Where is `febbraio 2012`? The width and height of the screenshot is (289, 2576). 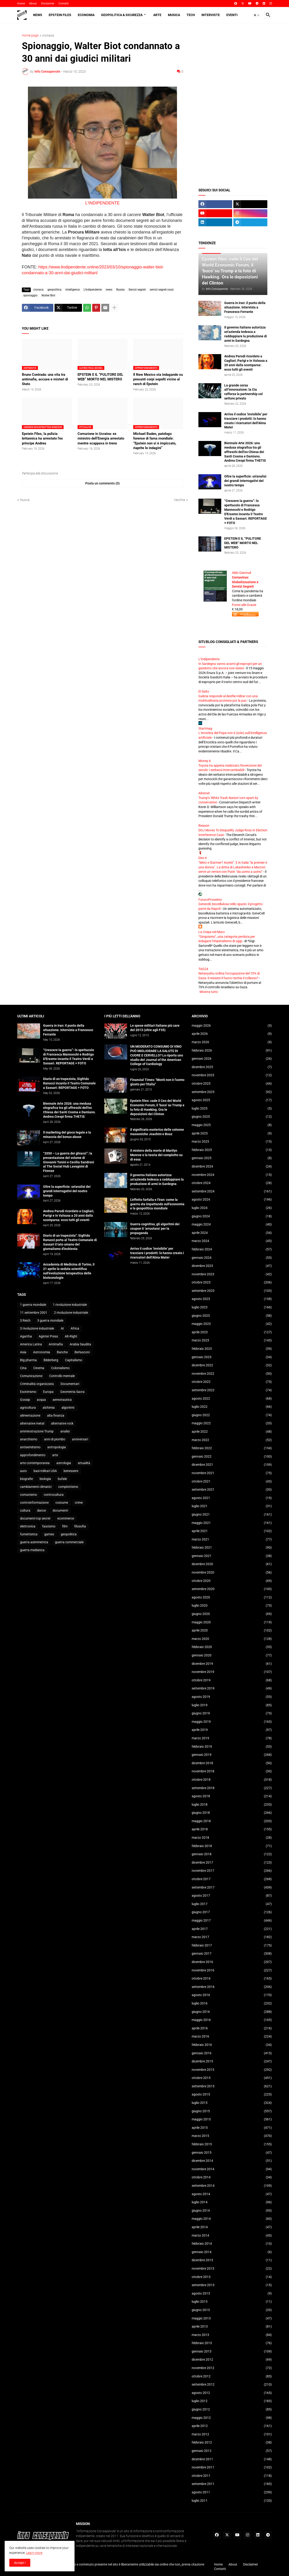
febbraio 2012 is located at coordinates (232, 2442).